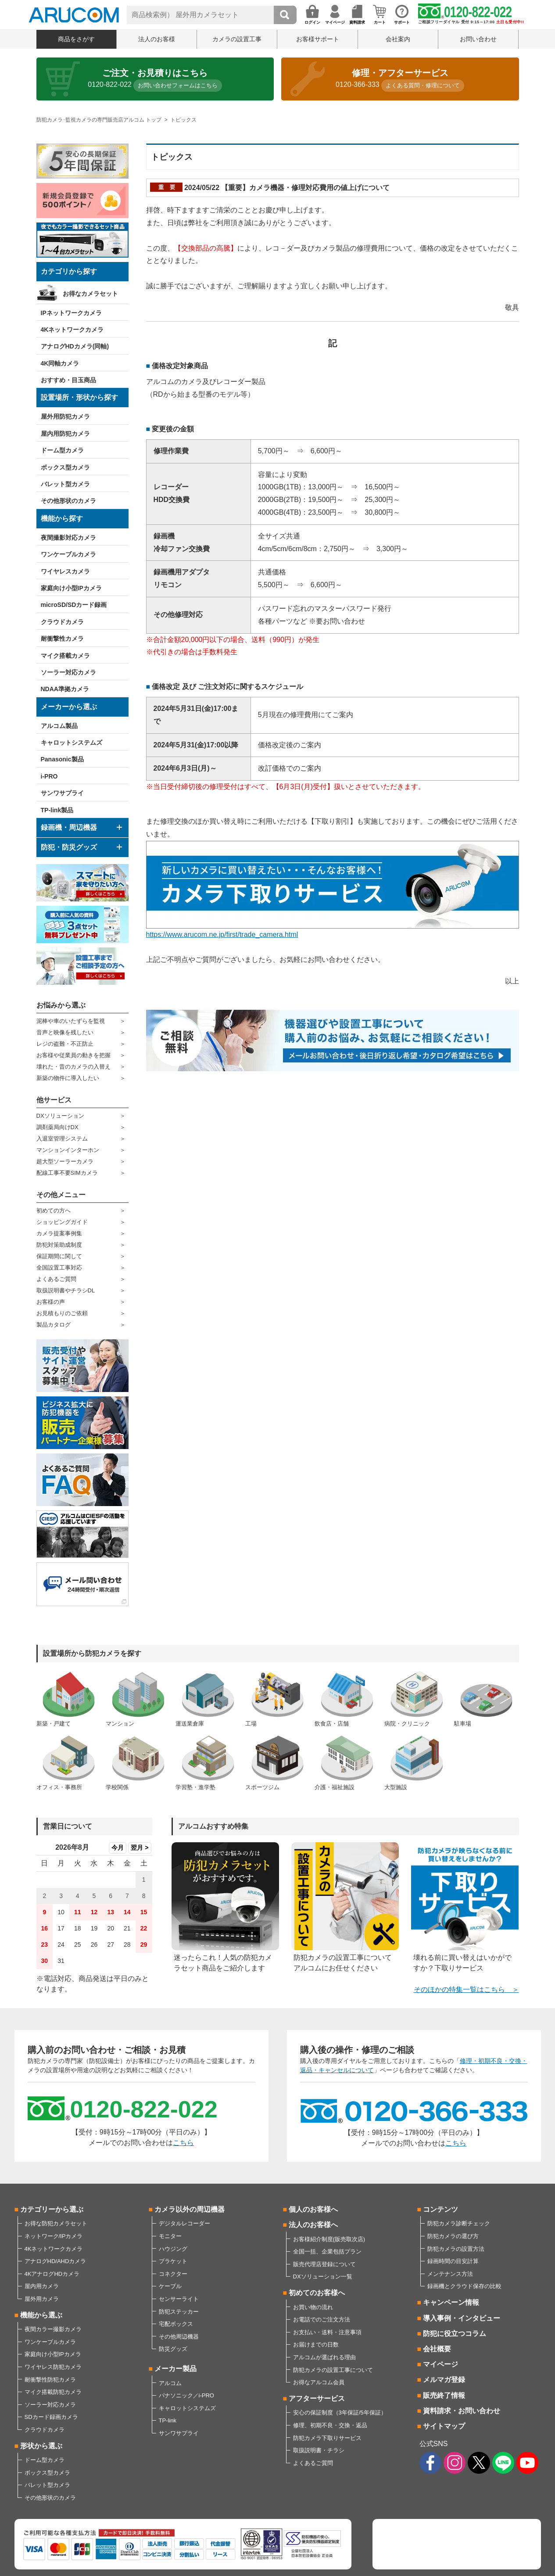 Image resolution: width=555 pixels, height=2576 pixels. Describe the element at coordinates (62, 450) in the screenshot. I see `ドーム型カメラ` at that location.